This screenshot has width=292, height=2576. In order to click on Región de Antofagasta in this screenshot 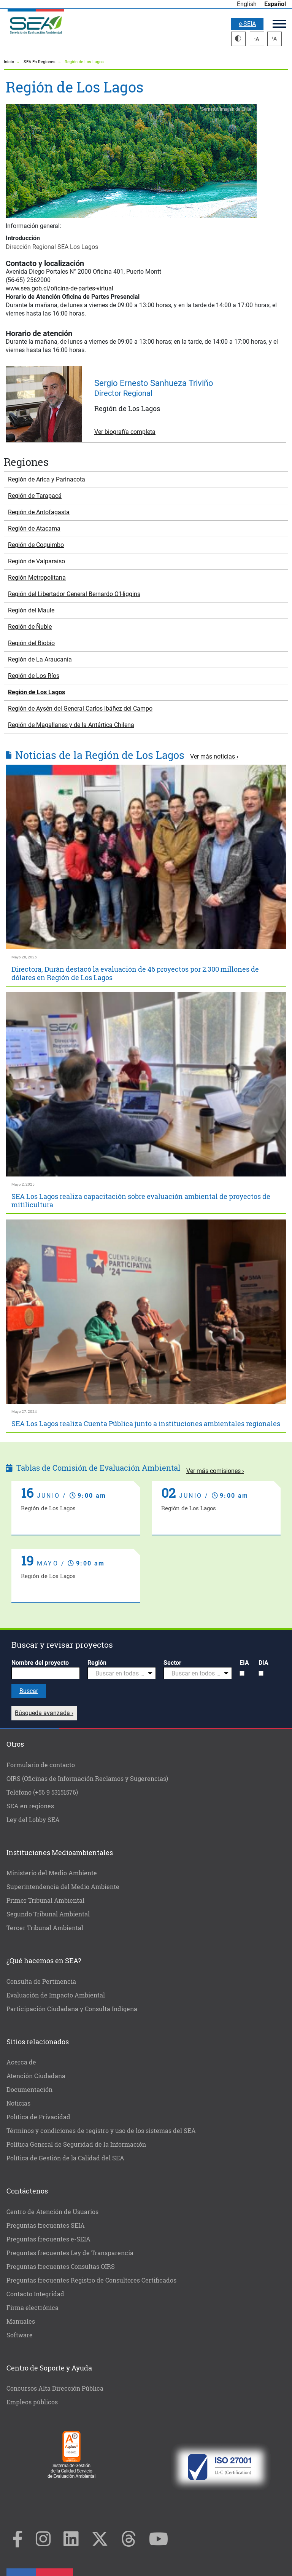, I will do `click(39, 512)`.